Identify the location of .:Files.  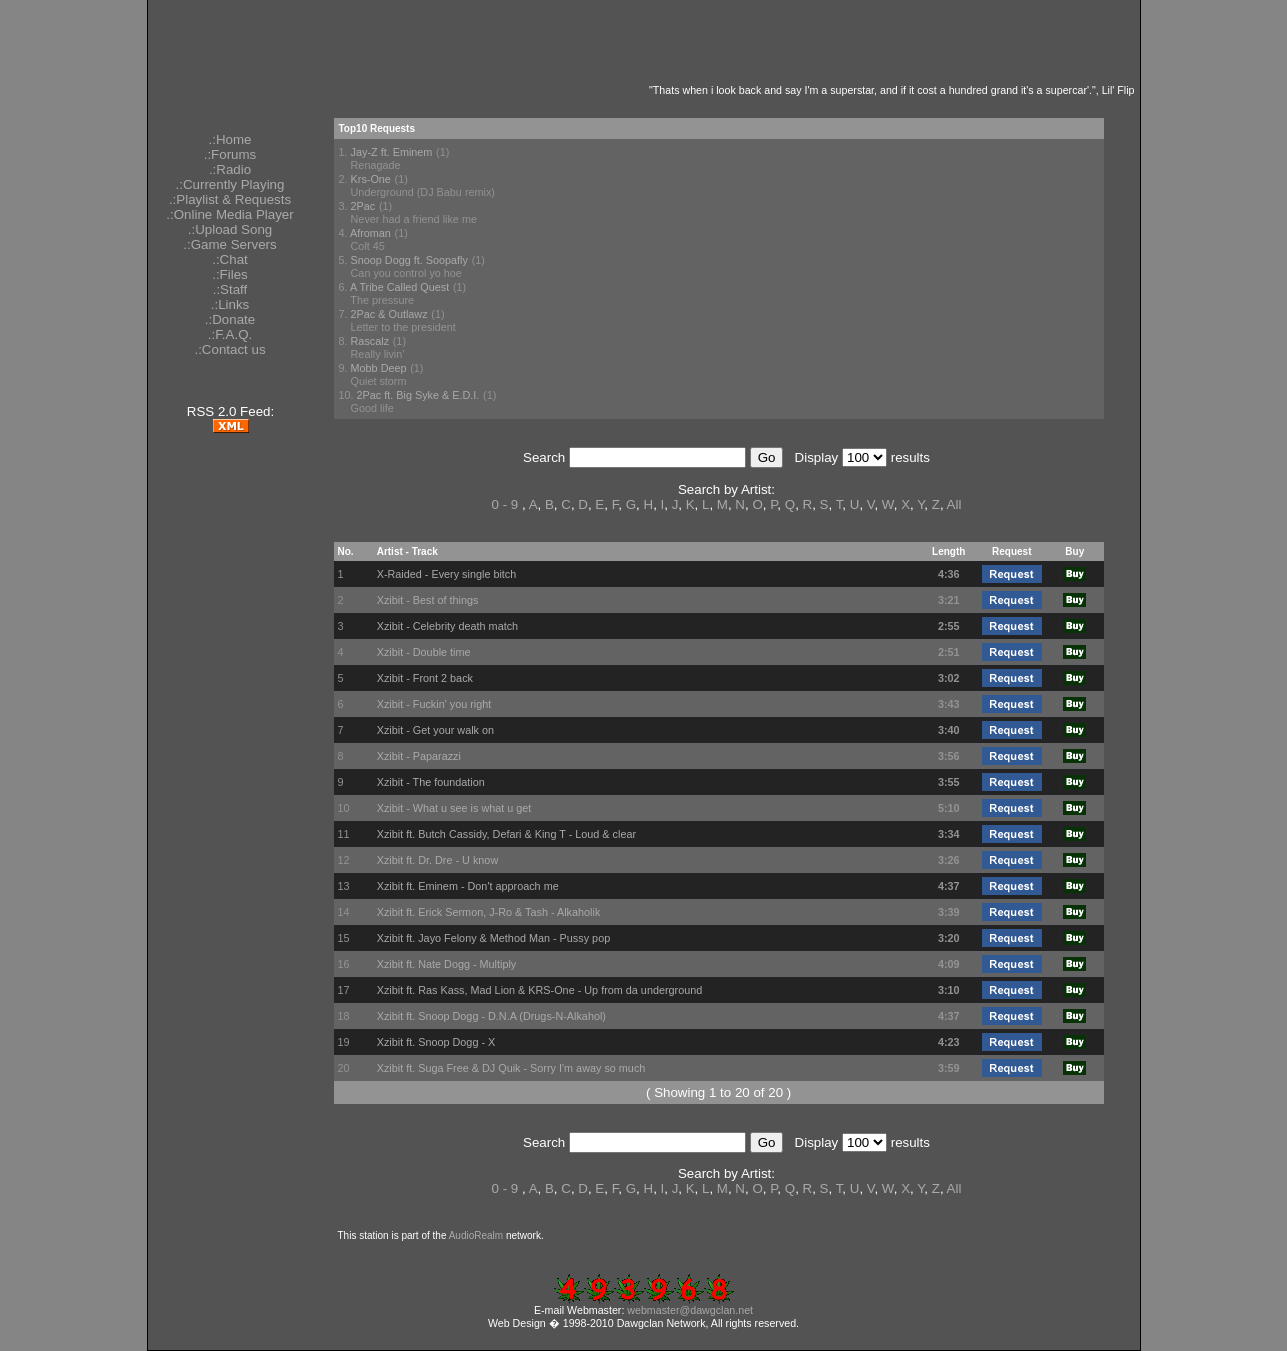
(230, 274).